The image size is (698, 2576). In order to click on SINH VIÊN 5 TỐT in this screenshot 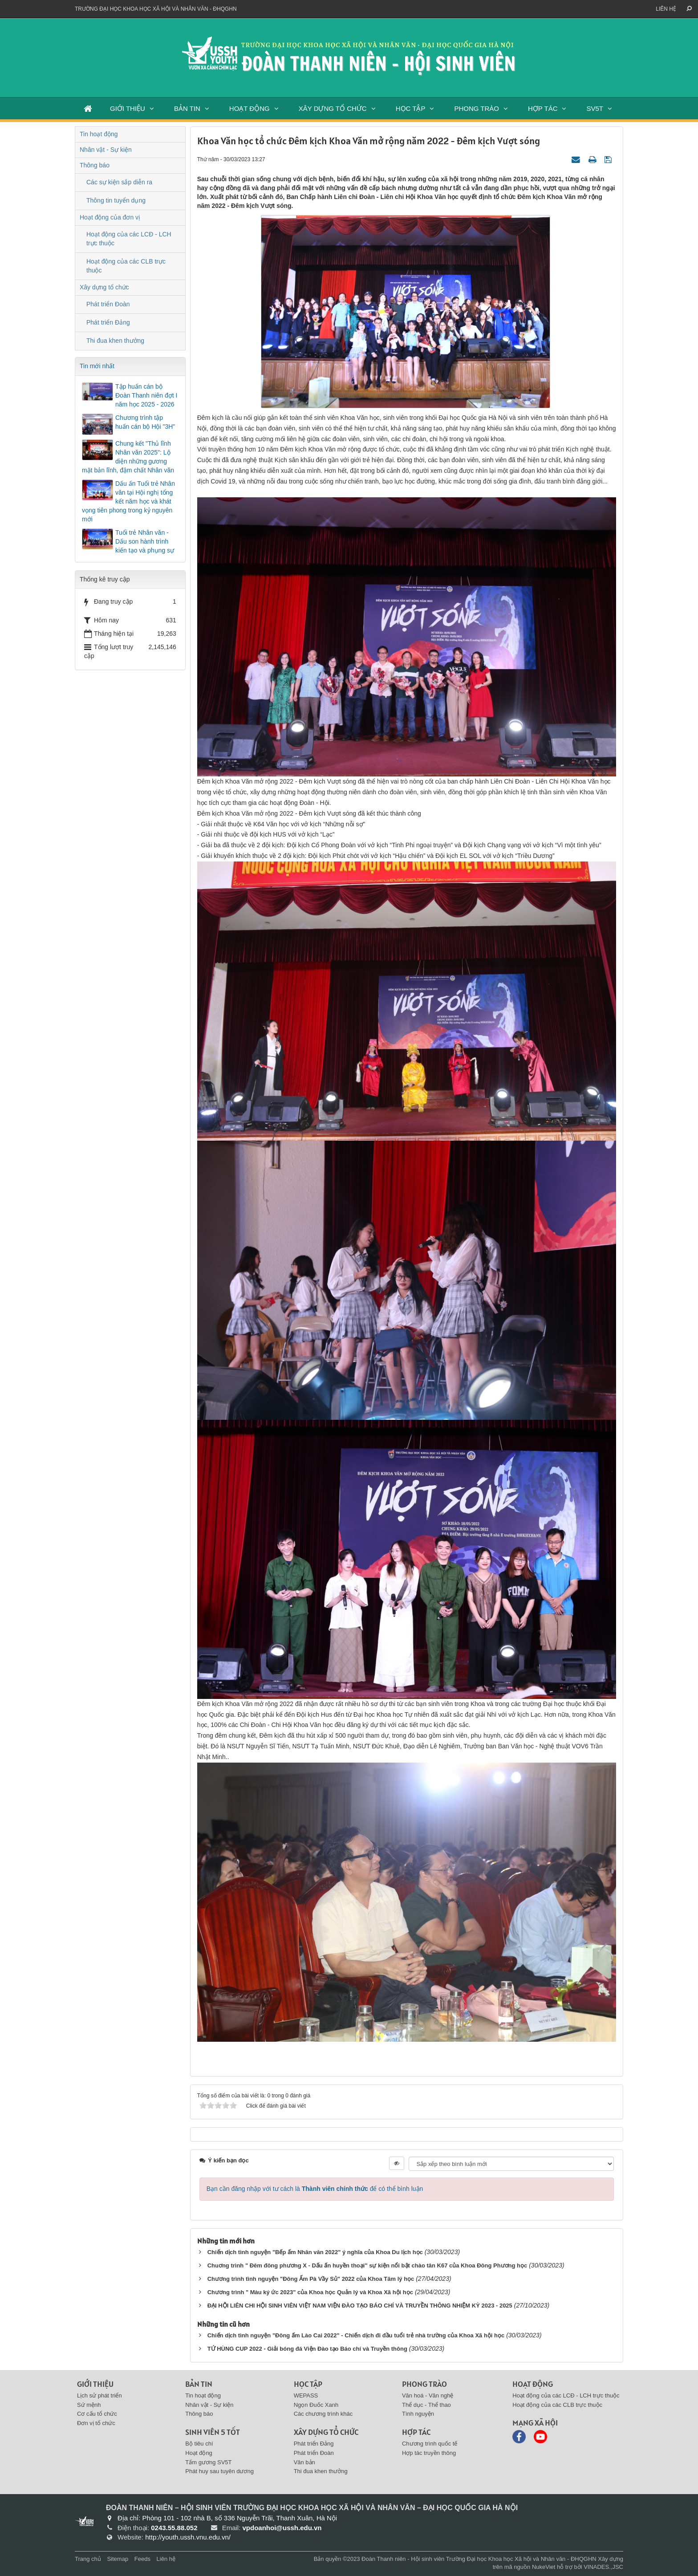, I will do `click(212, 2432)`.